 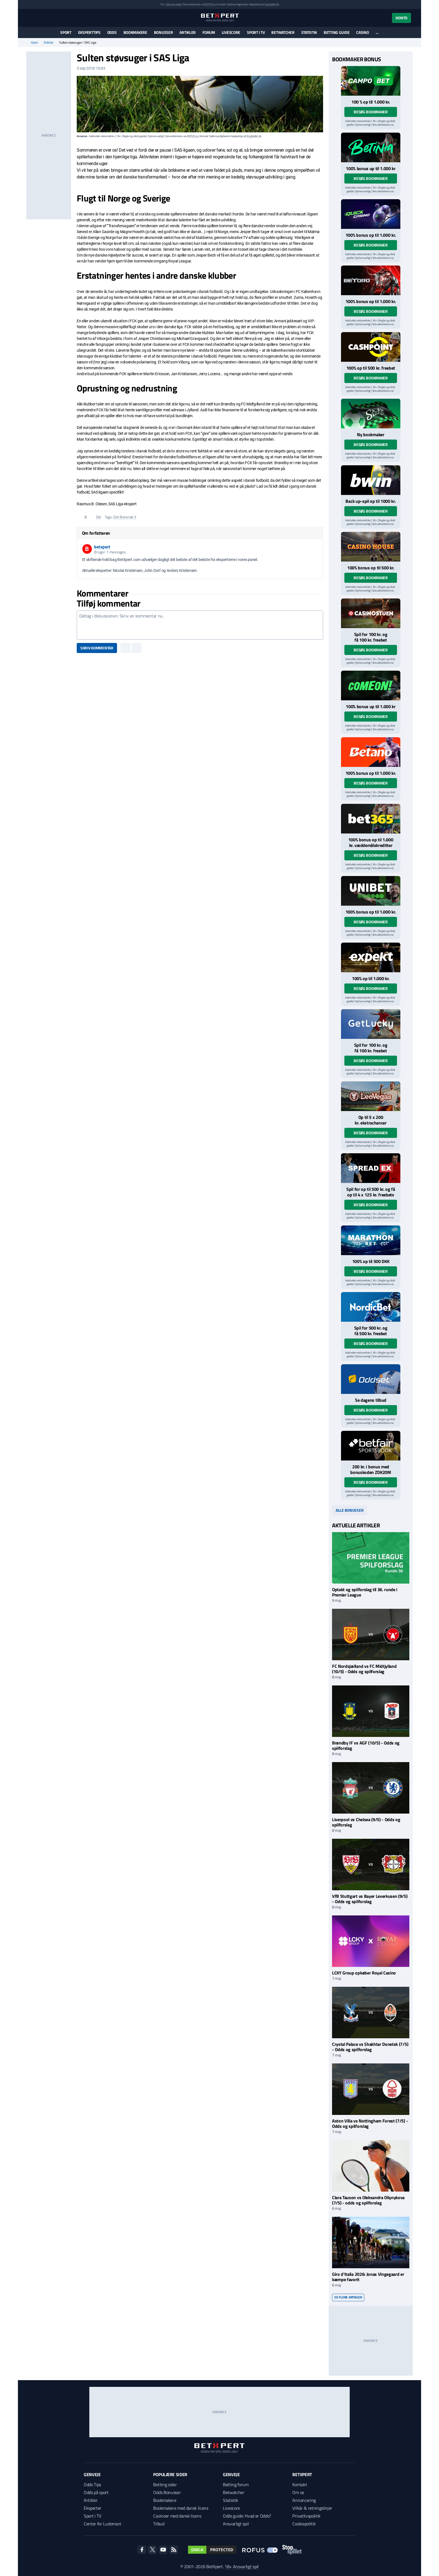 What do you see at coordinates (282, 32) in the screenshot?
I see `Betwatcher` at bounding box center [282, 32].